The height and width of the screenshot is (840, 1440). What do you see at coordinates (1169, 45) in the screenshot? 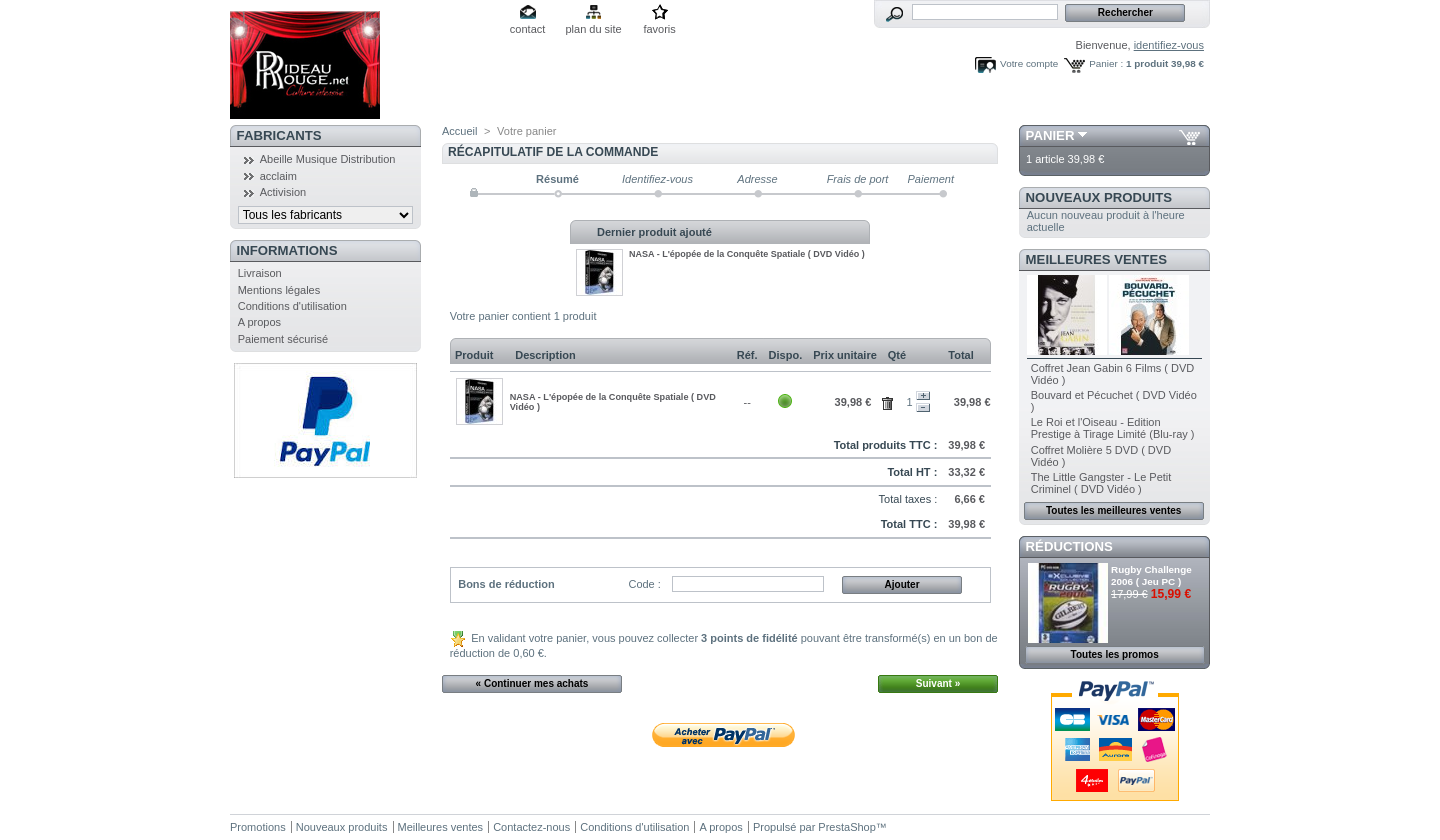
I see `identifiez-vous` at bounding box center [1169, 45].